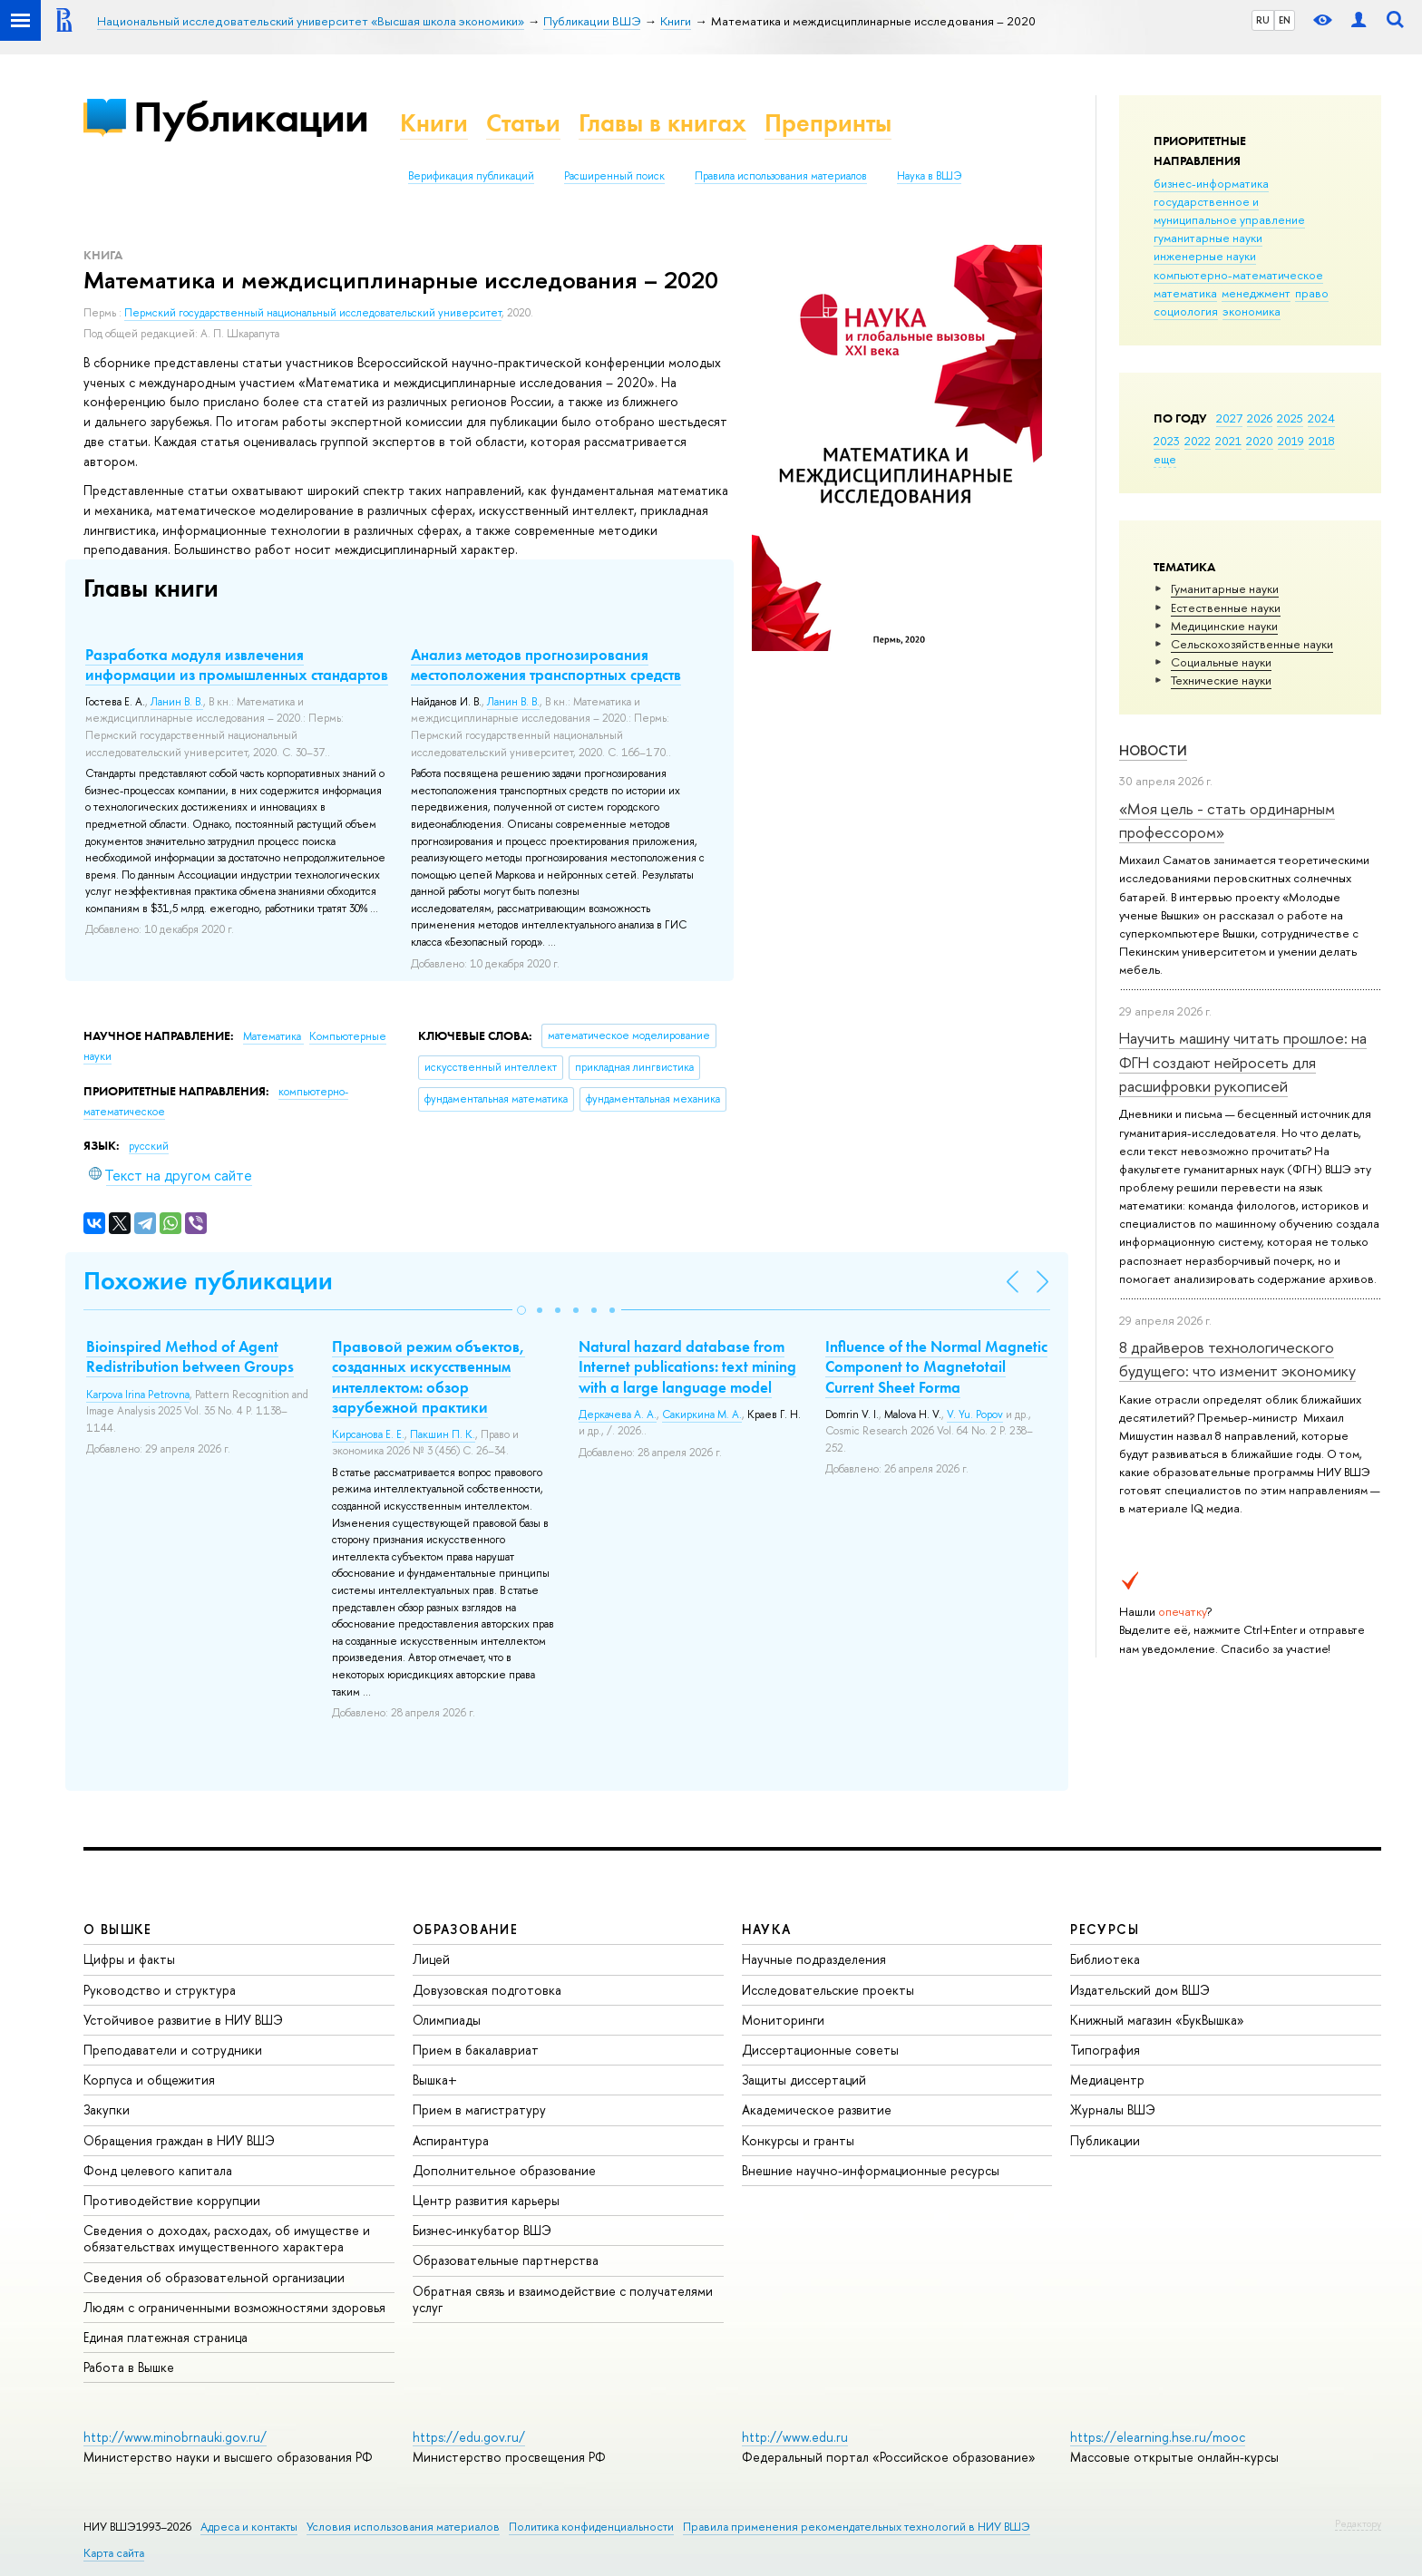  What do you see at coordinates (1256, 293) in the screenshot?
I see `менеджмент` at bounding box center [1256, 293].